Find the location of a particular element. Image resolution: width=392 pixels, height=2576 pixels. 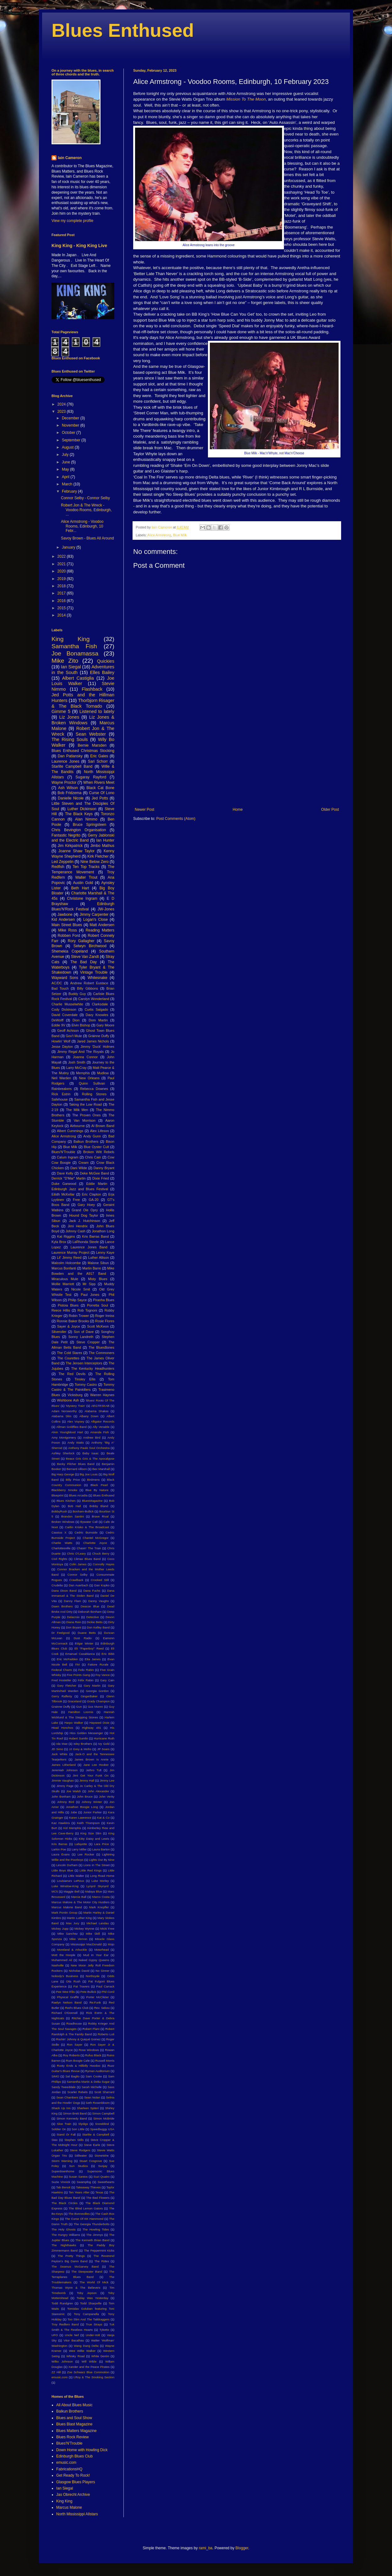

Baby Isaac is located at coordinates (90, 1453).